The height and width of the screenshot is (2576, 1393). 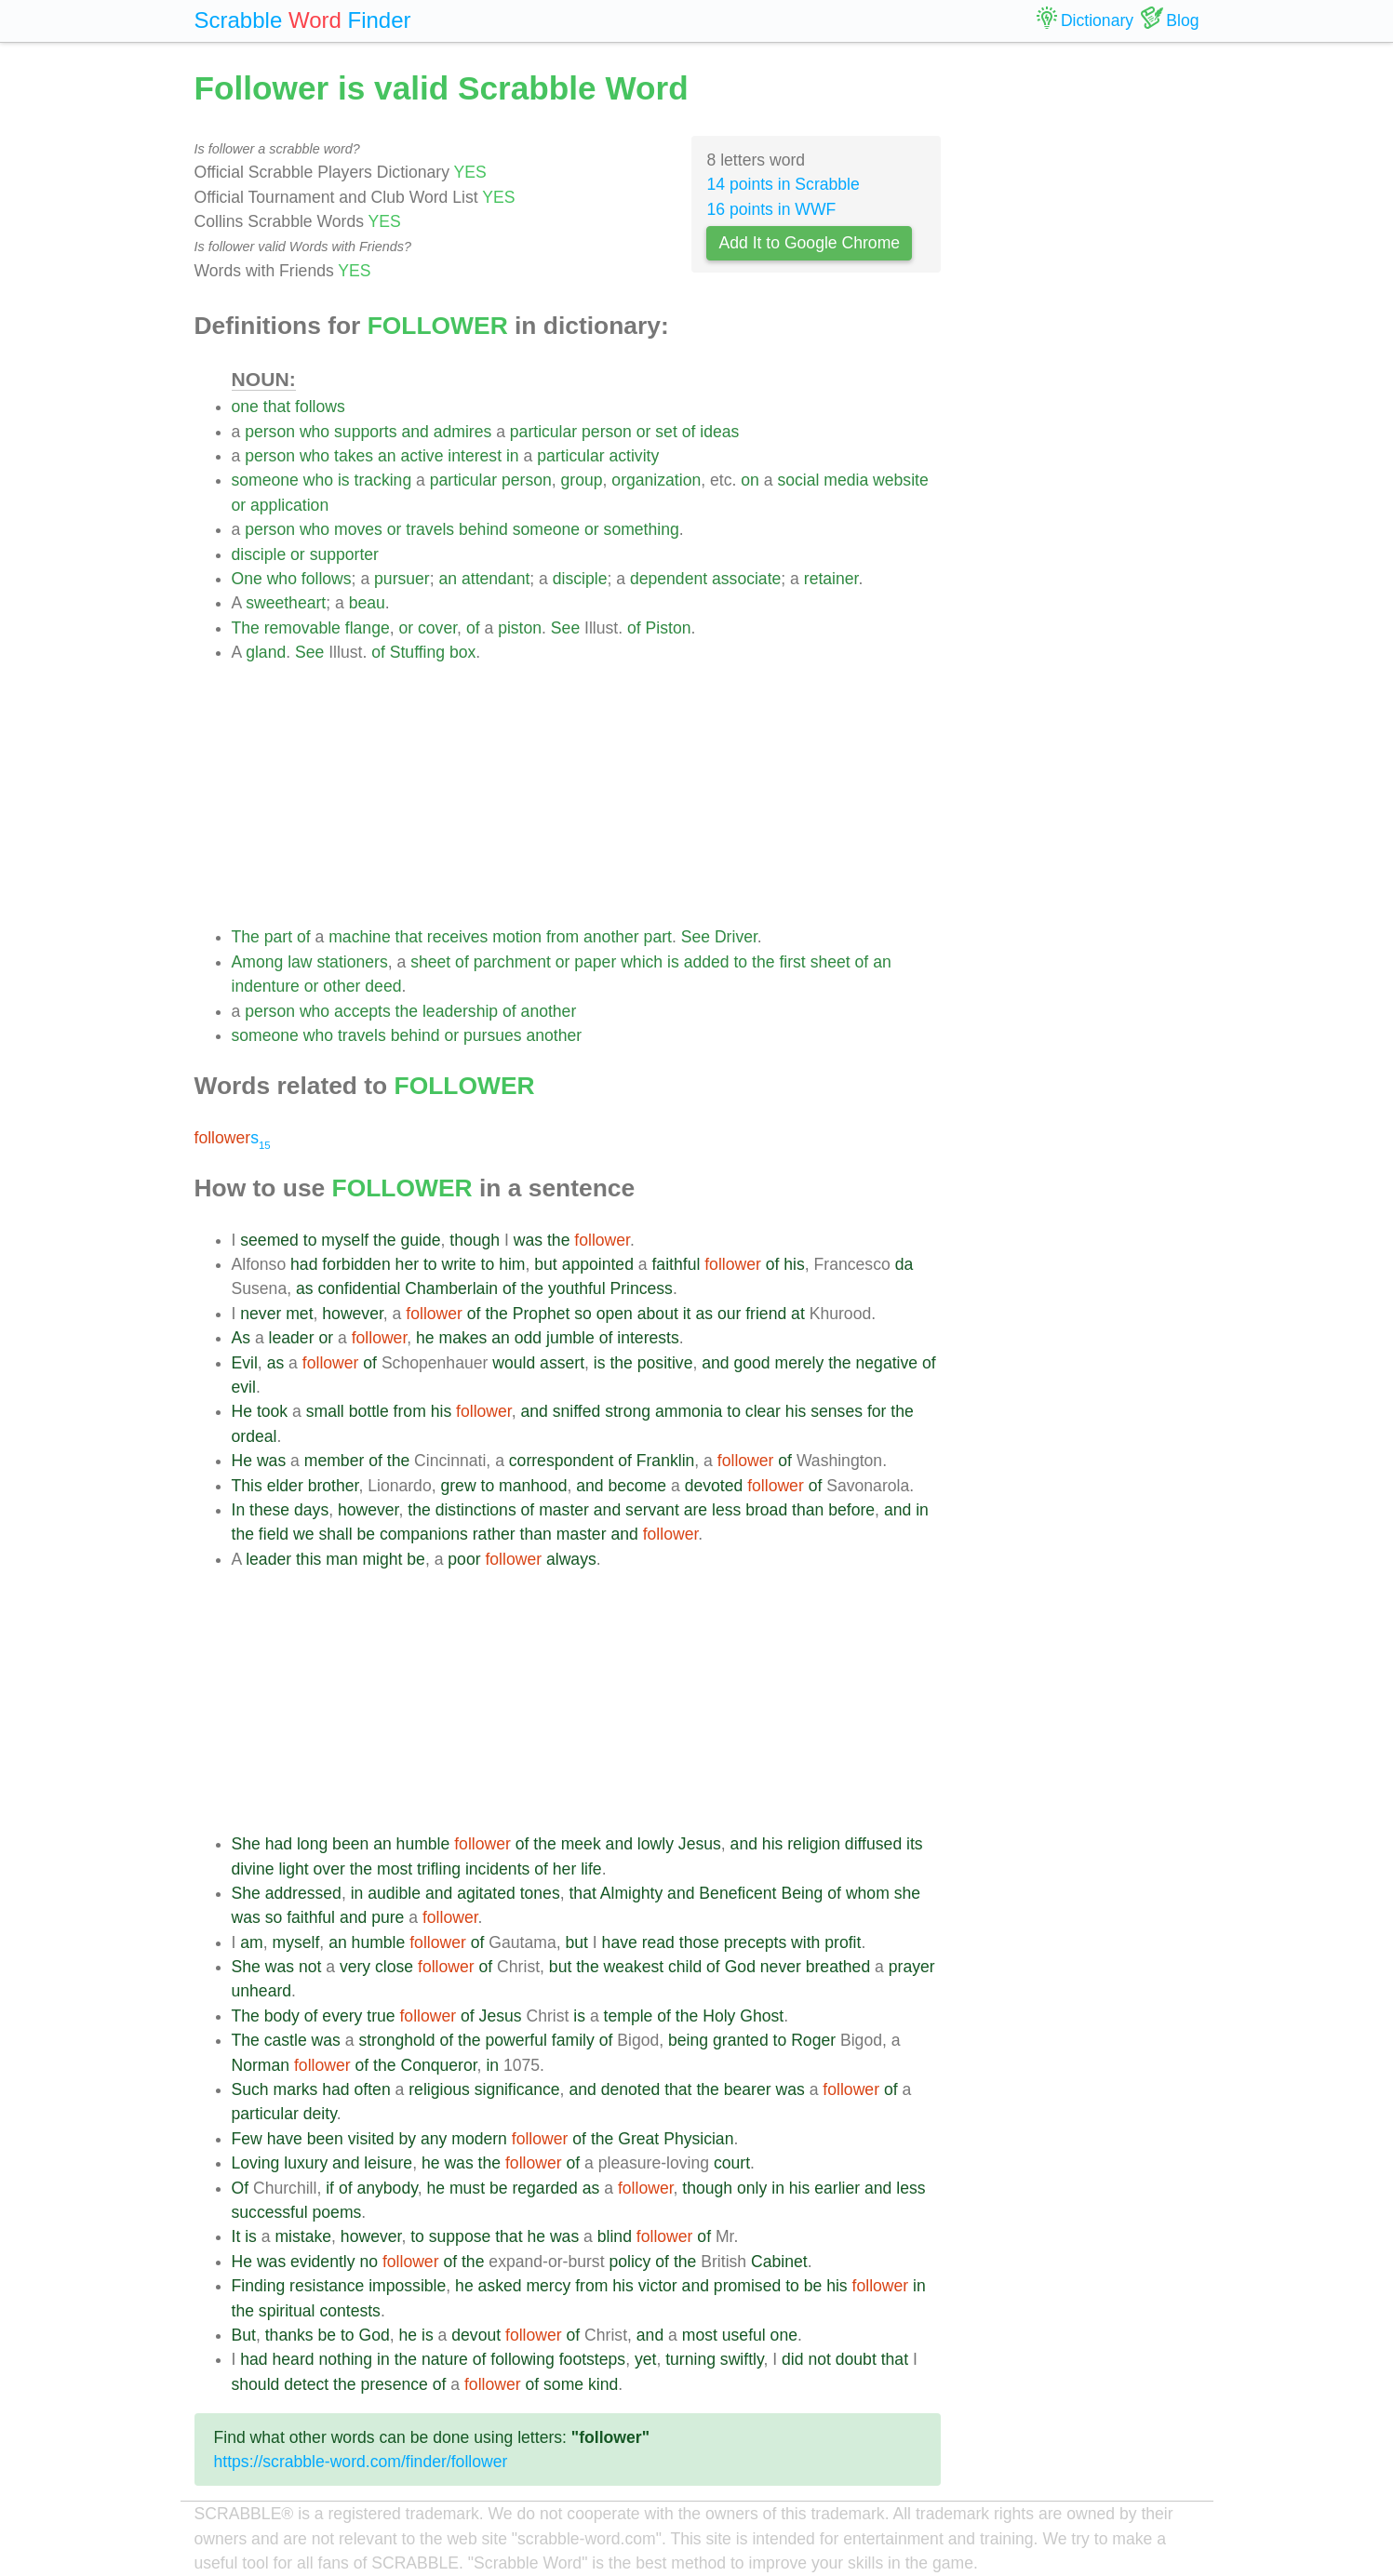 I want to click on however, so click(x=352, y=1313).